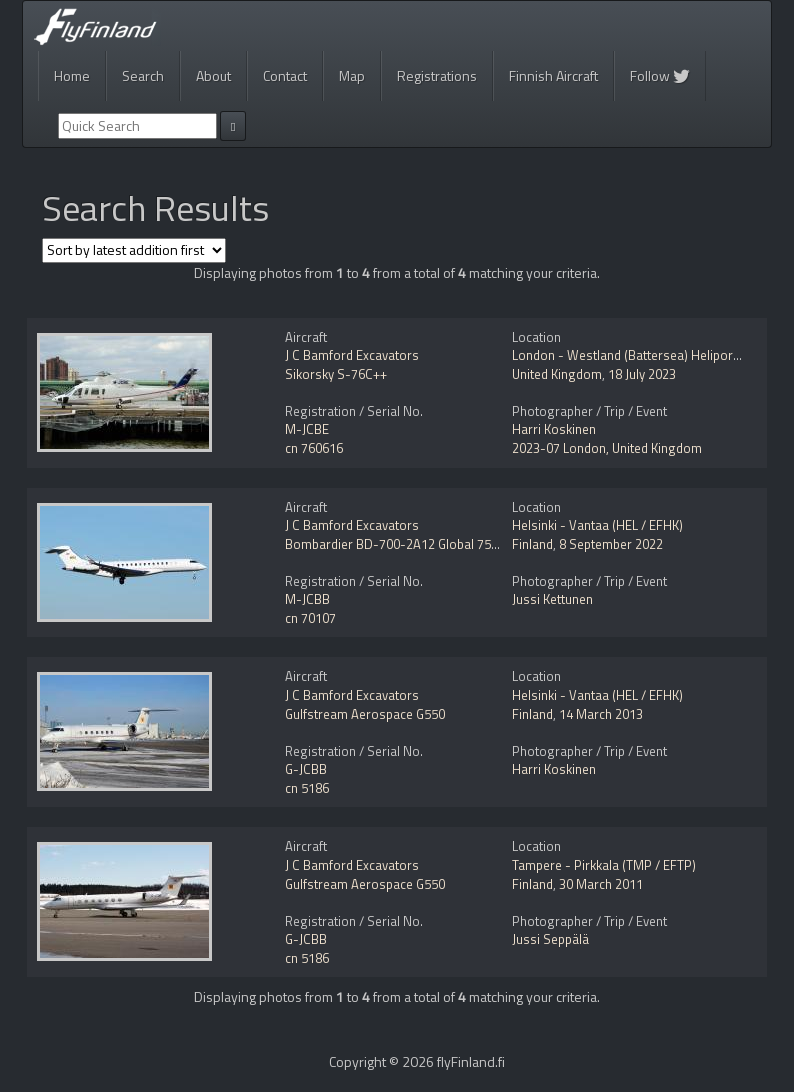 Image resolution: width=794 pixels, height=1092 pixels. I want to click on 14 March 2013, so click(601, 714).